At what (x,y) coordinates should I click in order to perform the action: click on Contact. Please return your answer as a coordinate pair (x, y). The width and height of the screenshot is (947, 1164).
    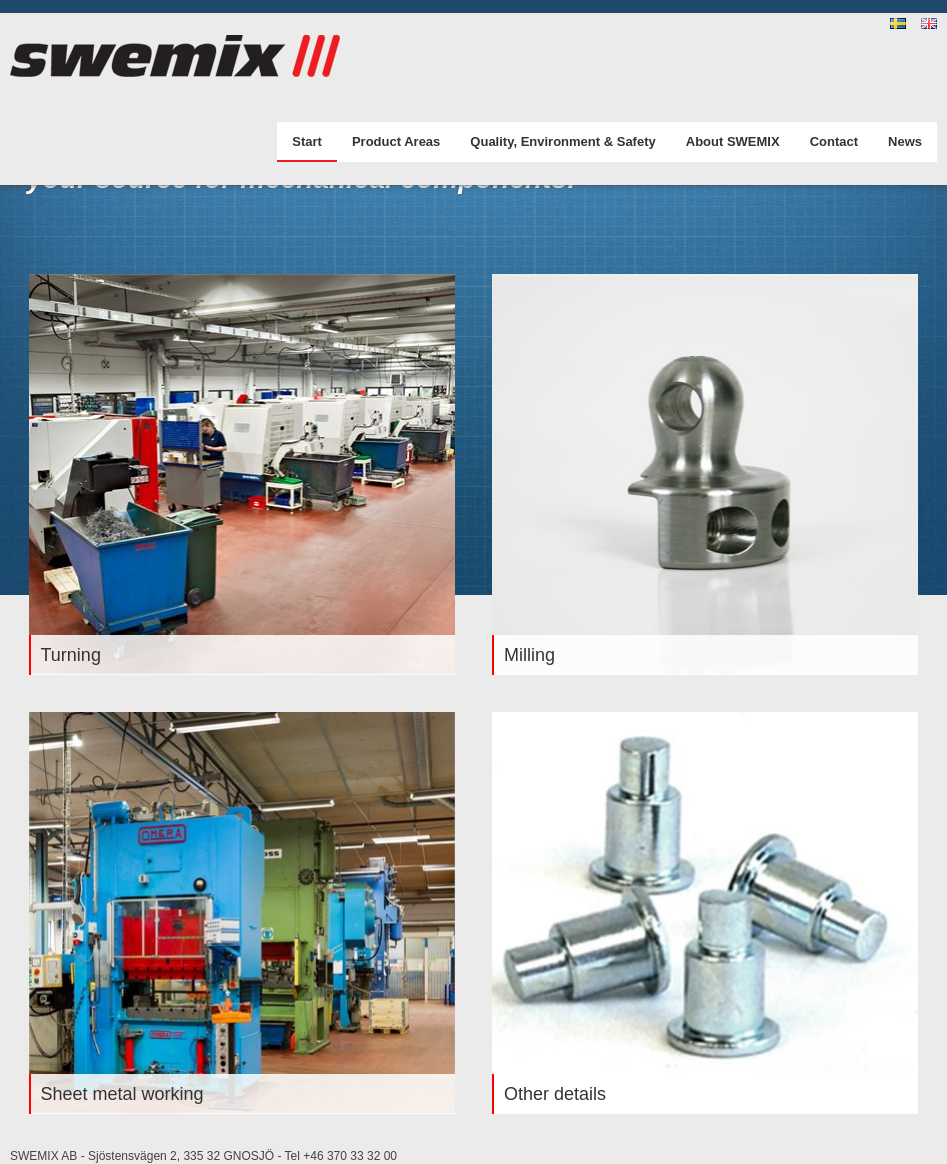
    Looking at the image, I should click on (834, 141).